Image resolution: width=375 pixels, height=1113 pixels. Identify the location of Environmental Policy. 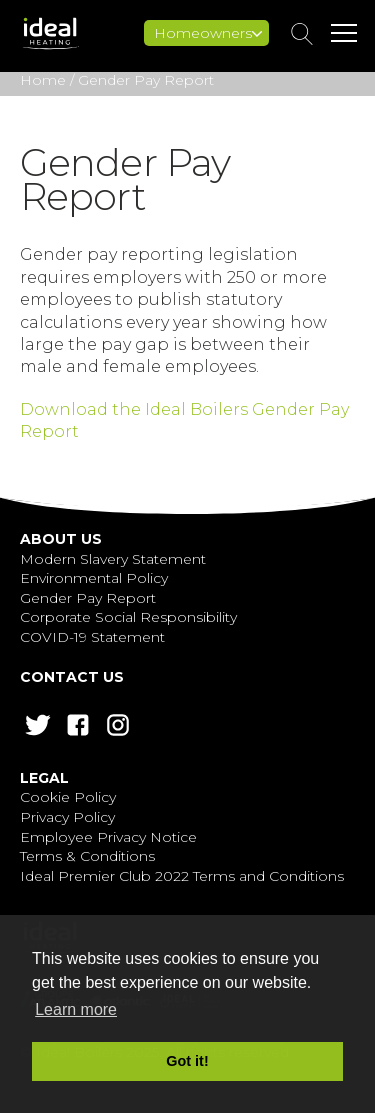
(94, 578).